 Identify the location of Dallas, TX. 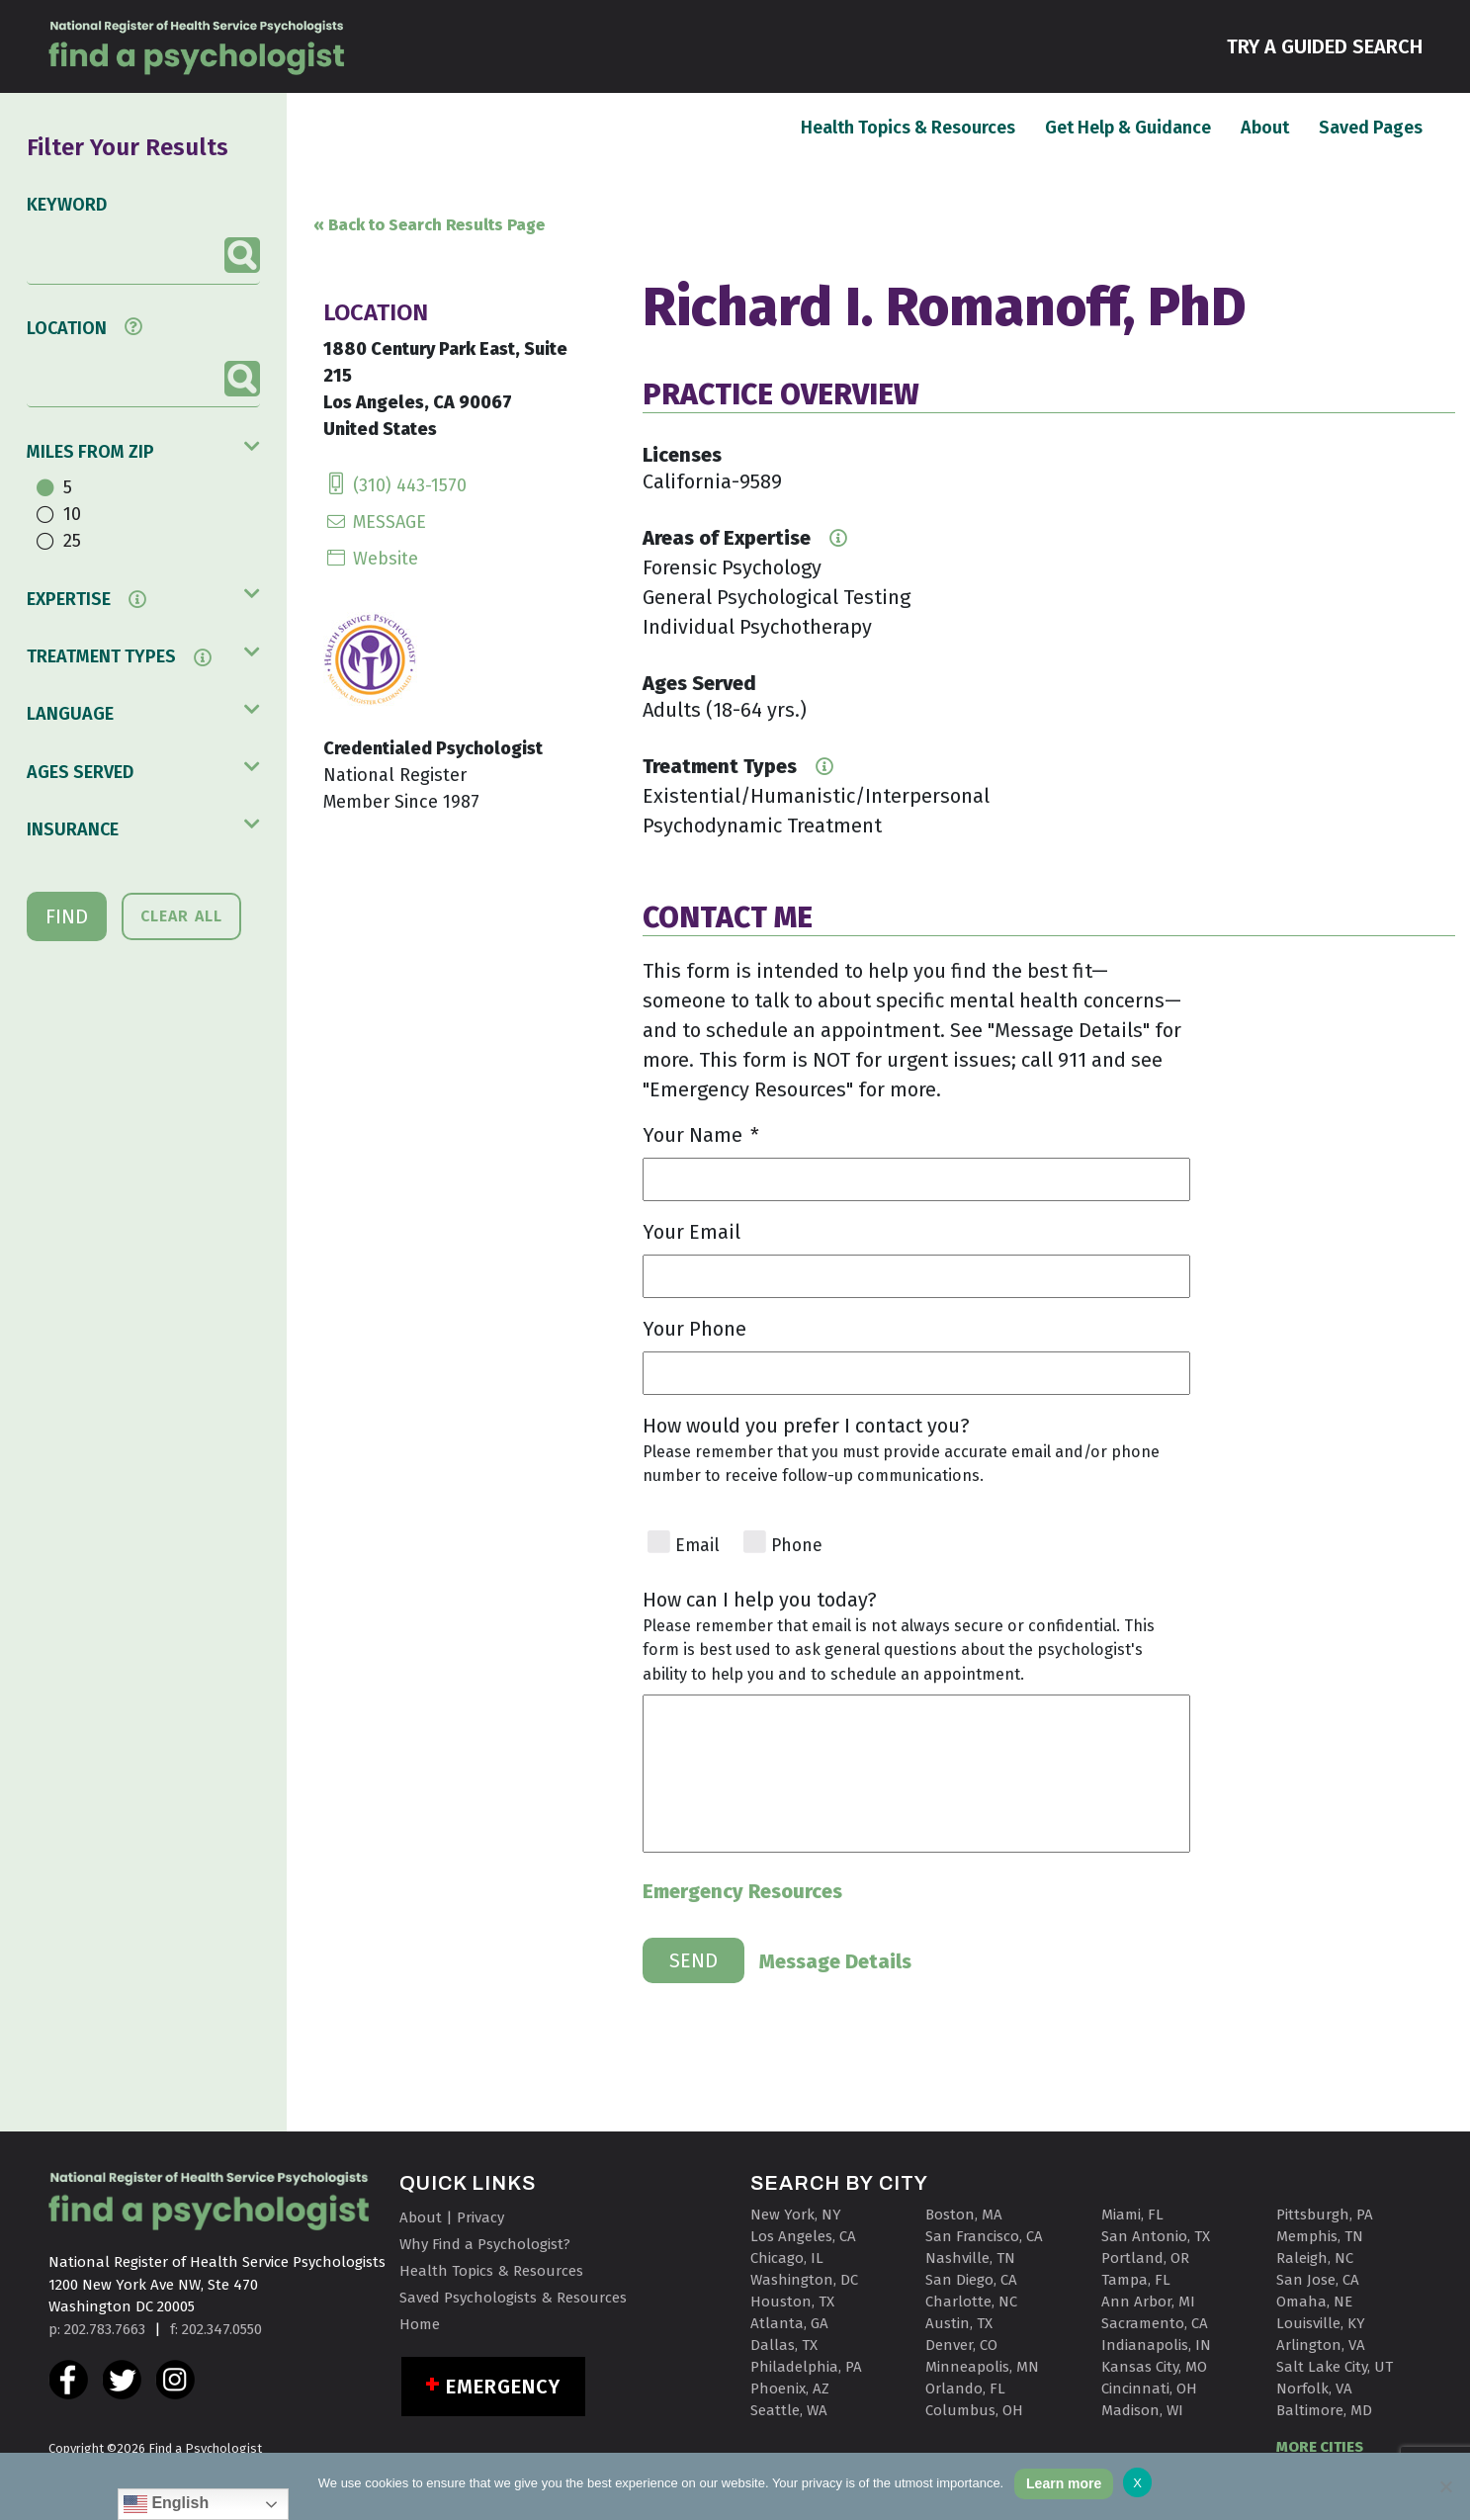
(784, 2345).